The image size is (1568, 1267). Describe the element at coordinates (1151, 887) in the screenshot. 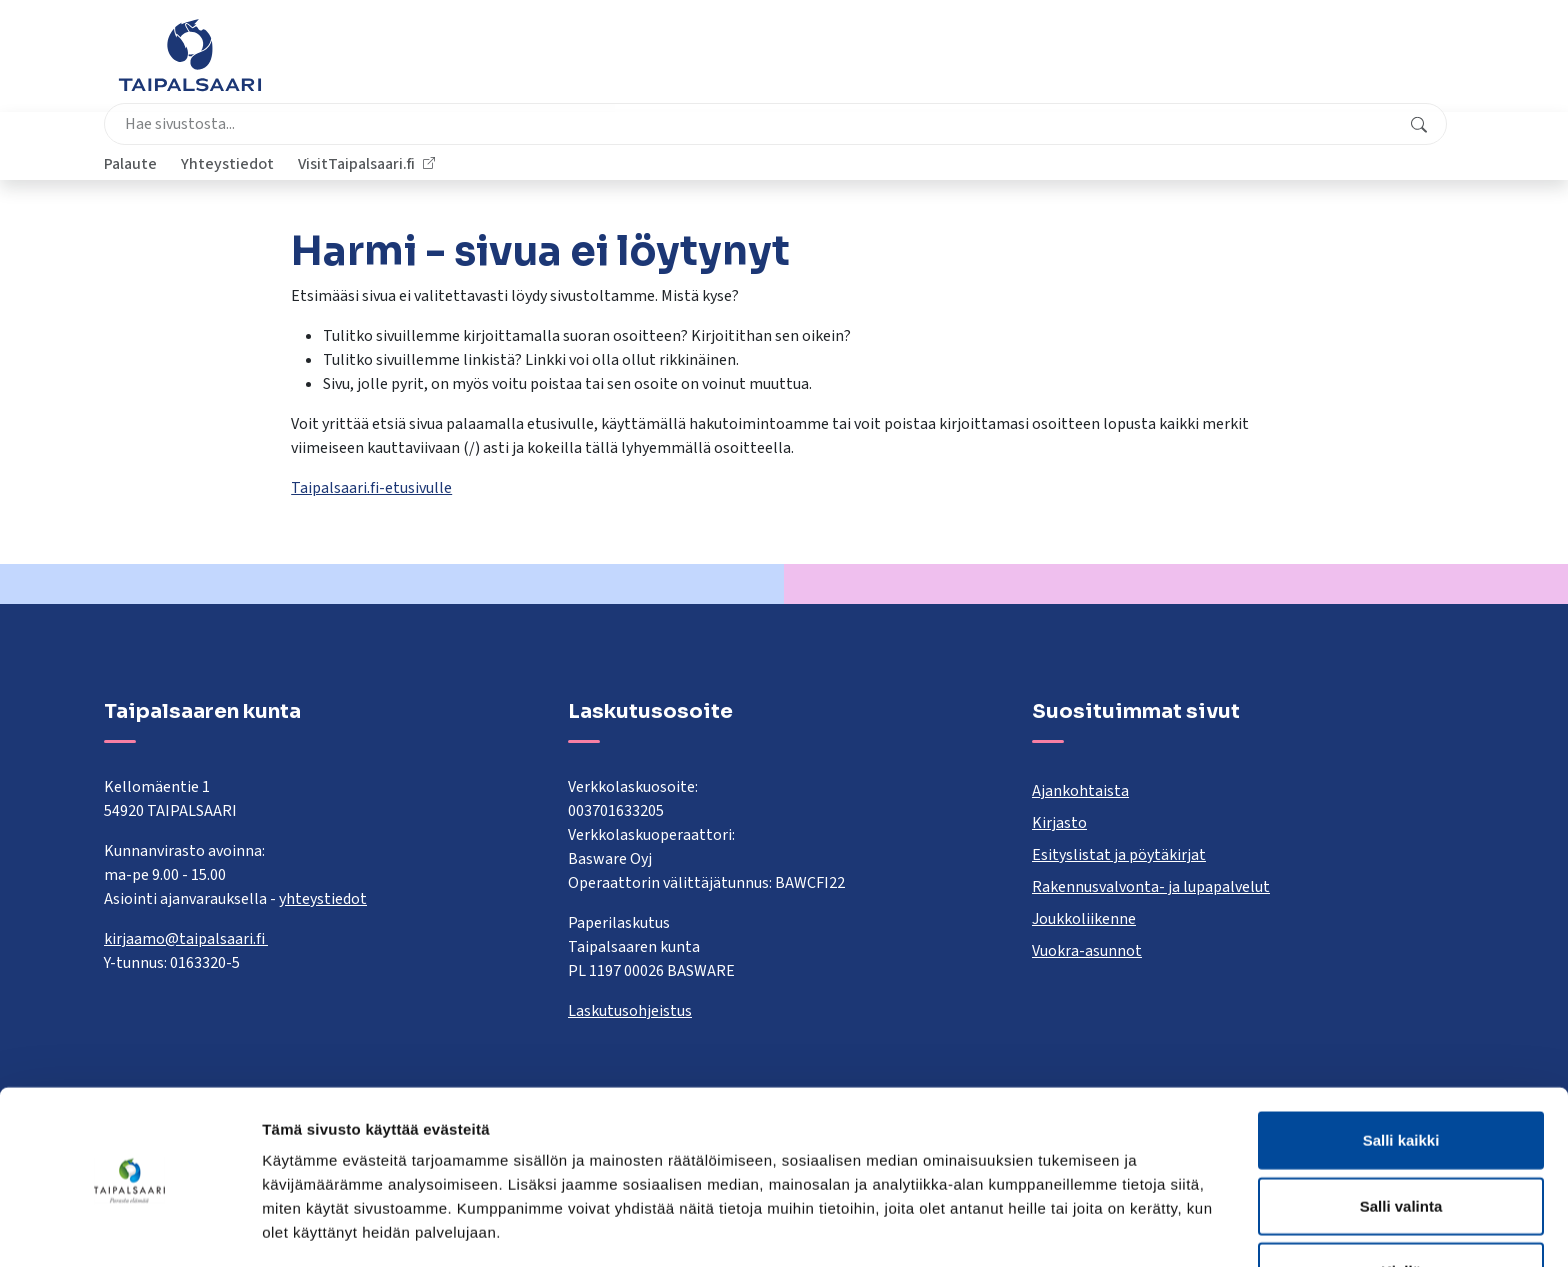

I see `Rakennusvalvonta- ja lupapalvelut` at that location.